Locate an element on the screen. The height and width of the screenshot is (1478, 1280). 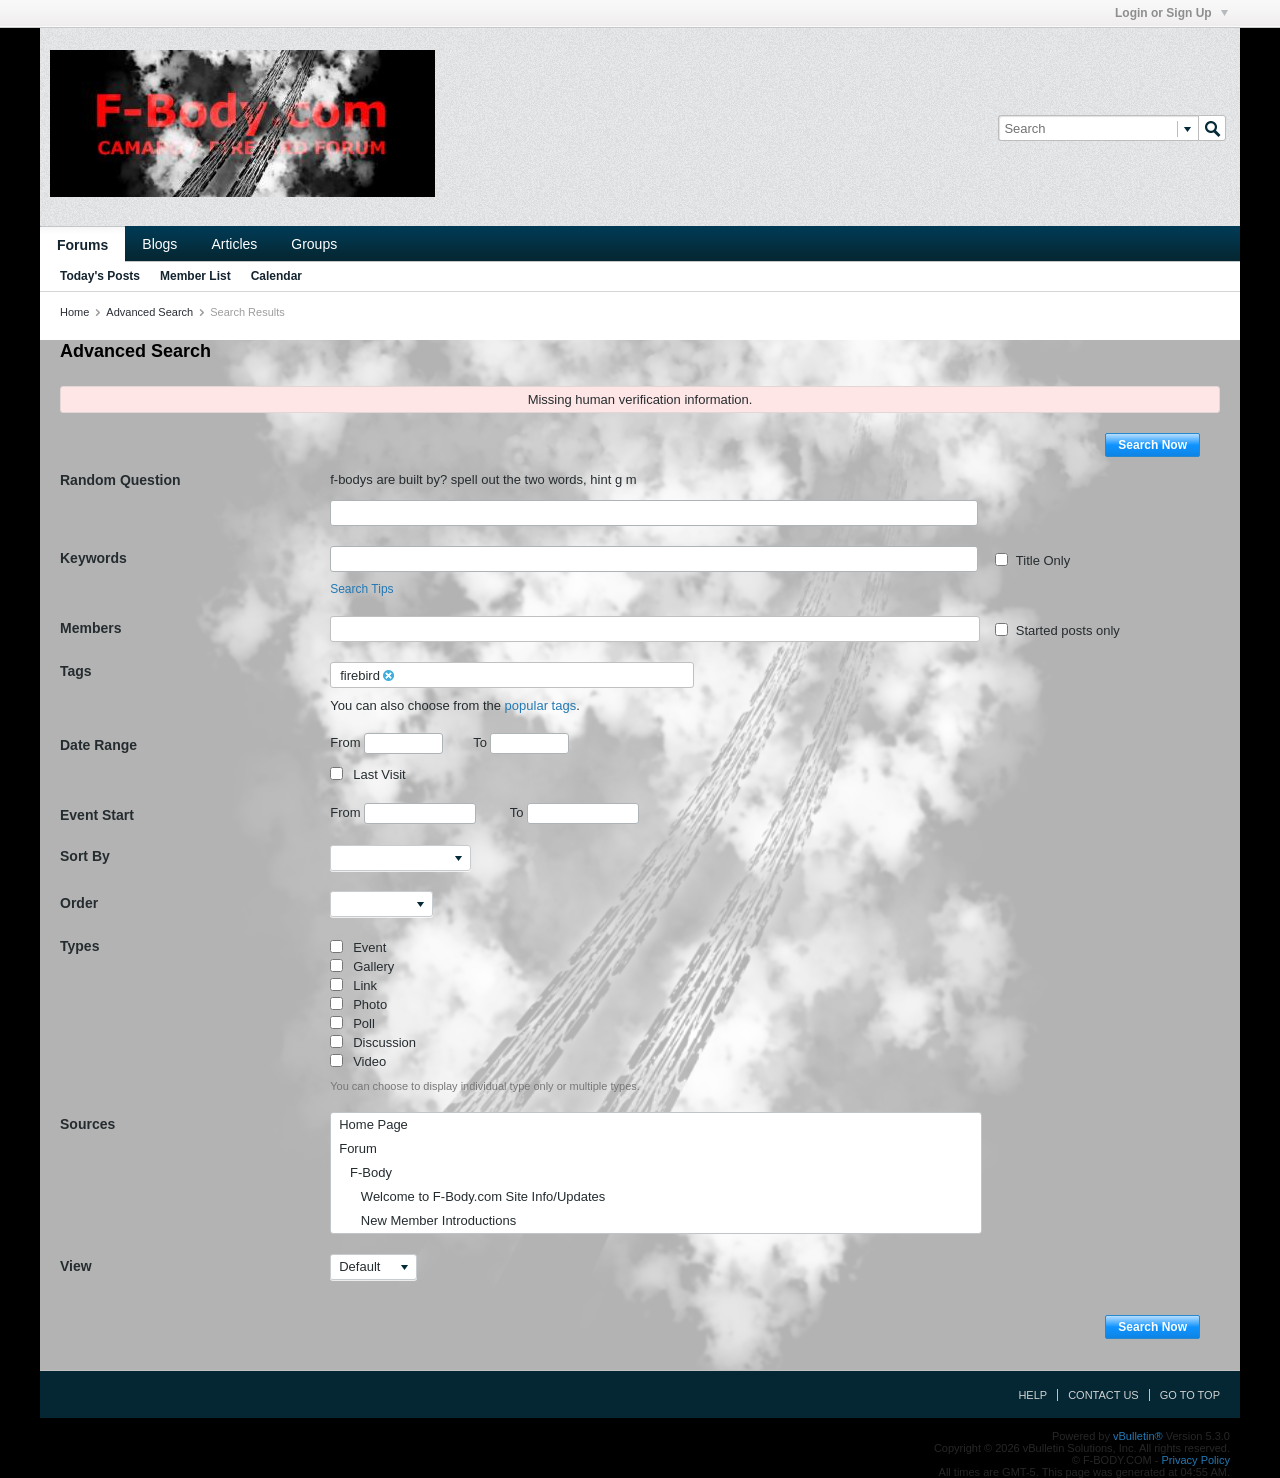
Tags is located at coordinates (76, 671).